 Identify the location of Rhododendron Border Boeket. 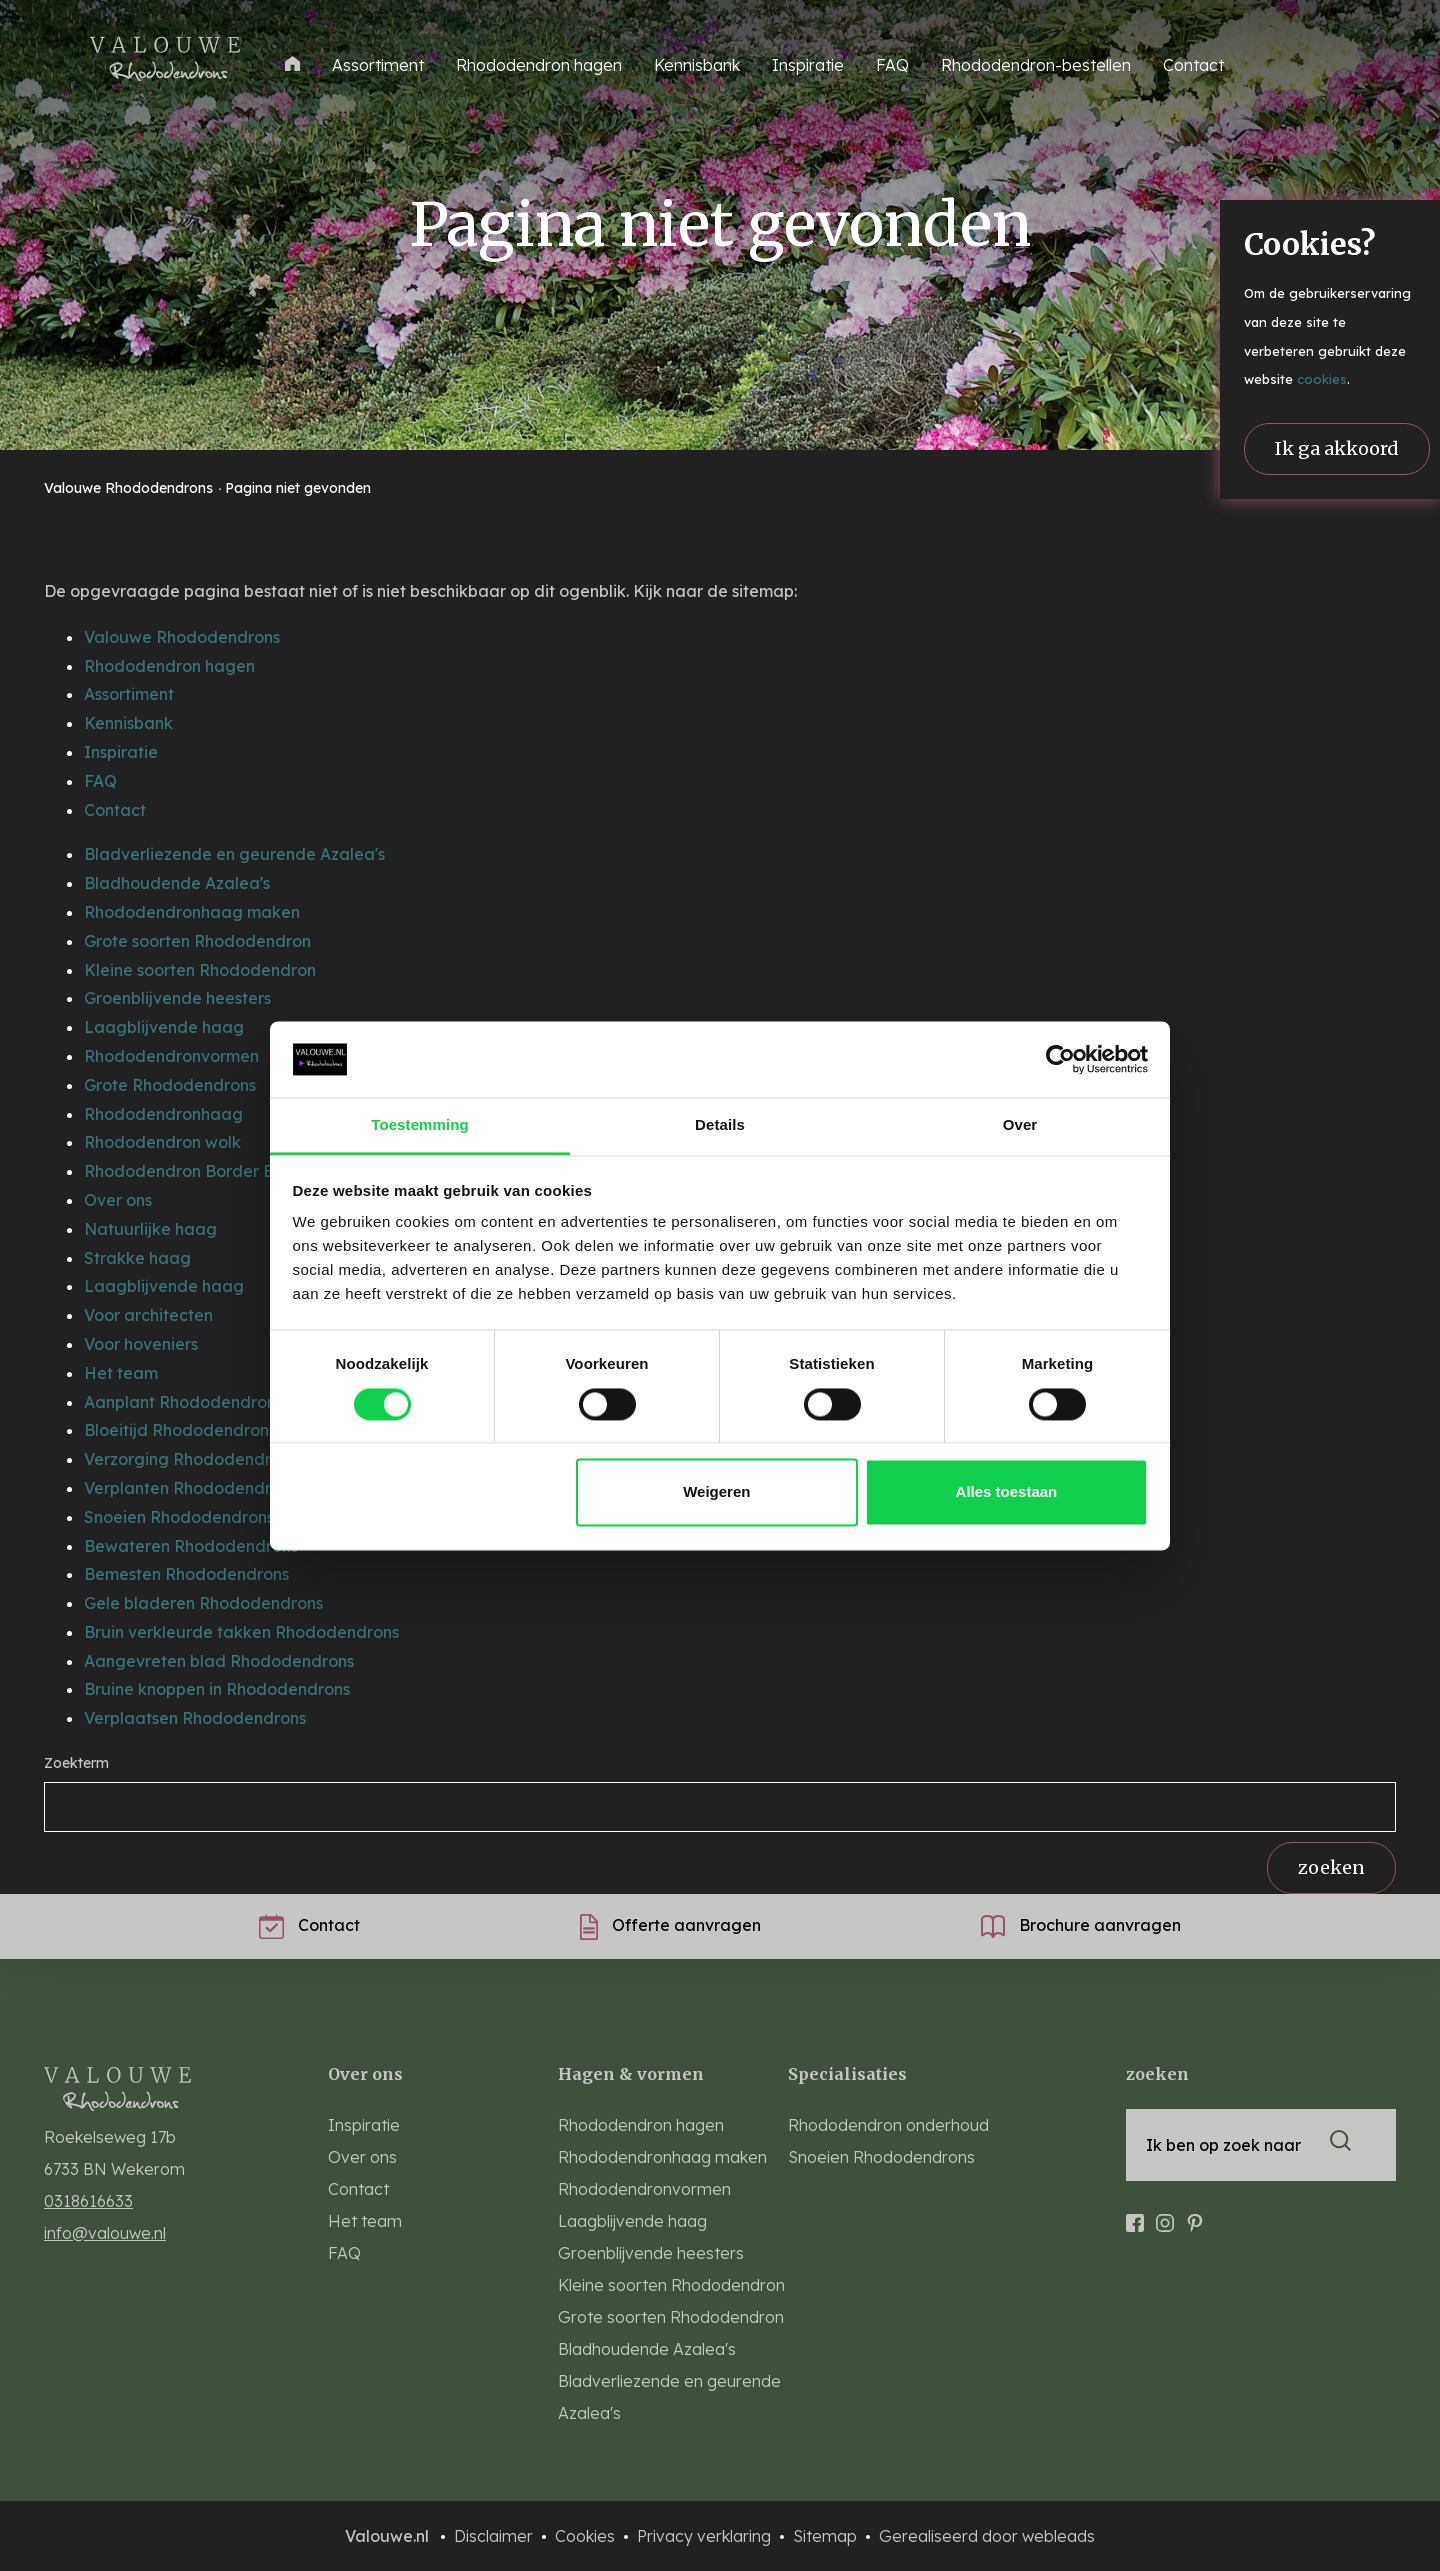
(201, 1171).